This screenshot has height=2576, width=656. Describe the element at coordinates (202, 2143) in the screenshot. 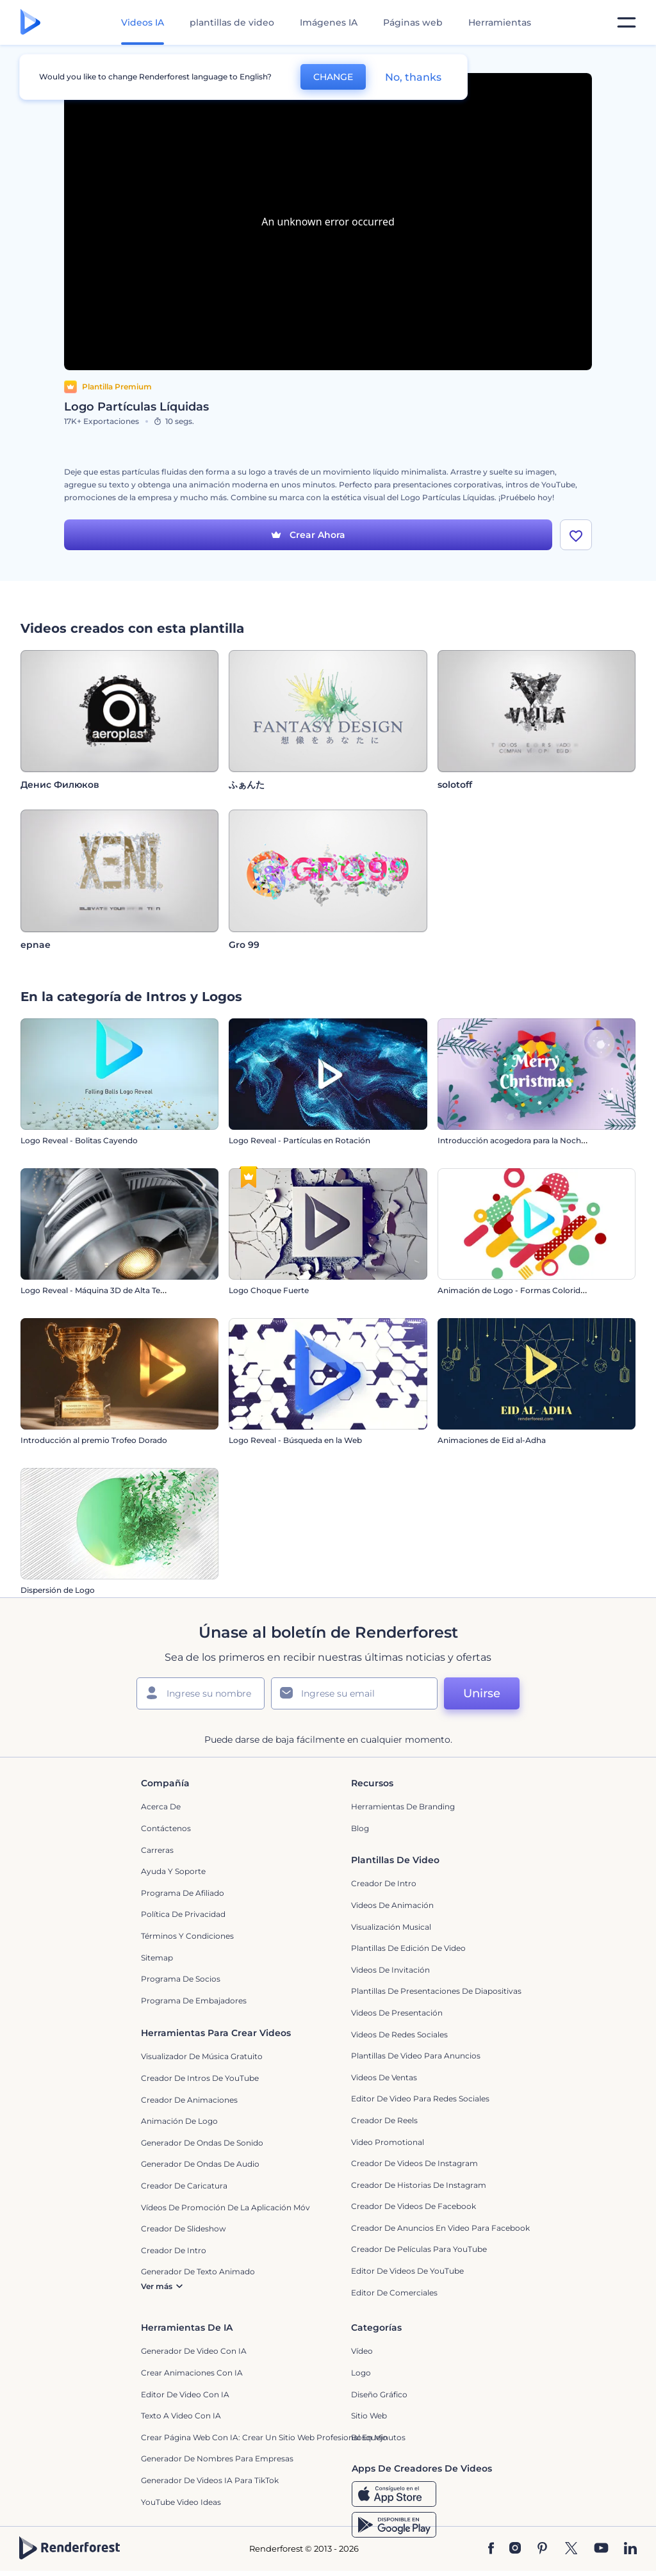

I see `Generador de ondas de sonido` at that location.